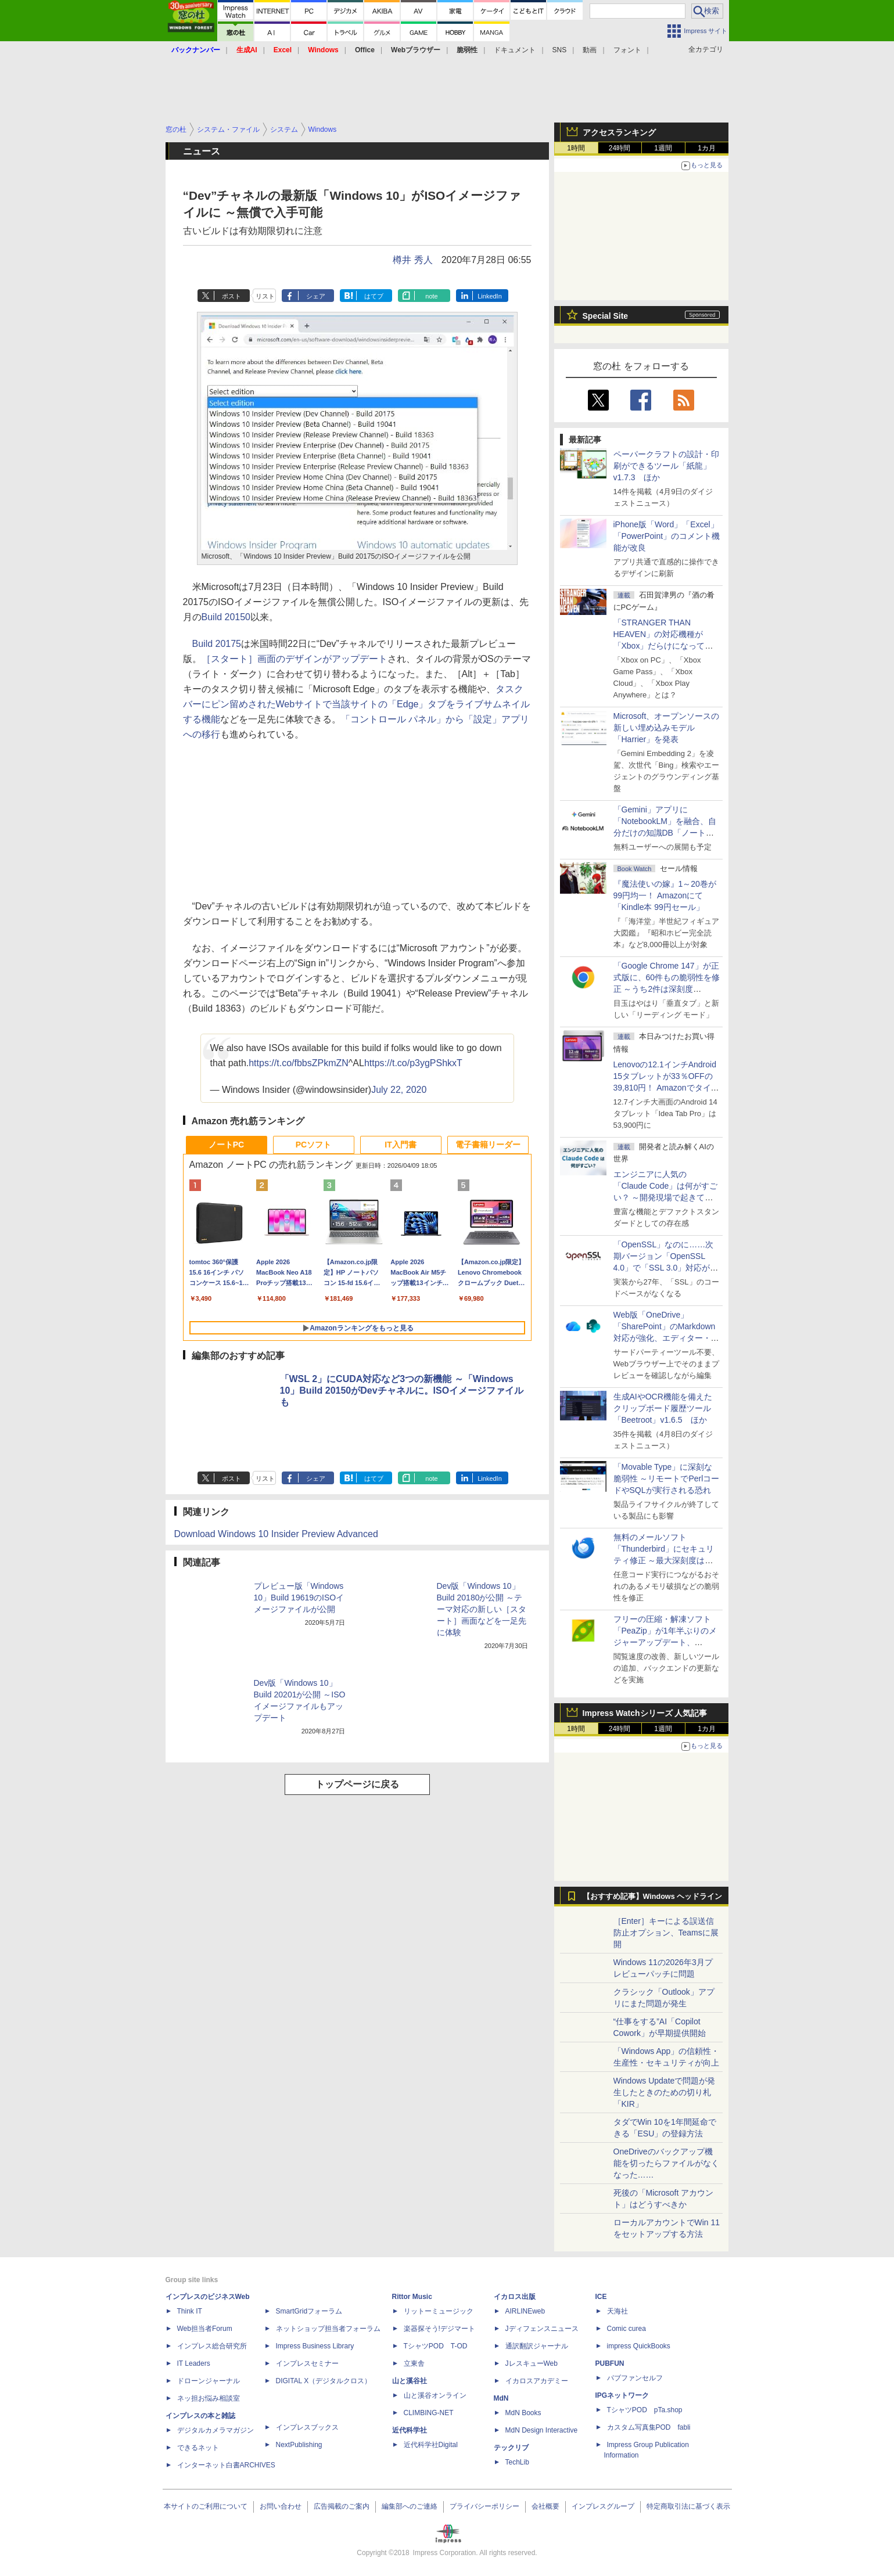 The width and height of the screenshot is (894, 2576). What do you see at coordinates (265, 296) in the screenshot?
I see `リスト` at bounding box center [265, 296].